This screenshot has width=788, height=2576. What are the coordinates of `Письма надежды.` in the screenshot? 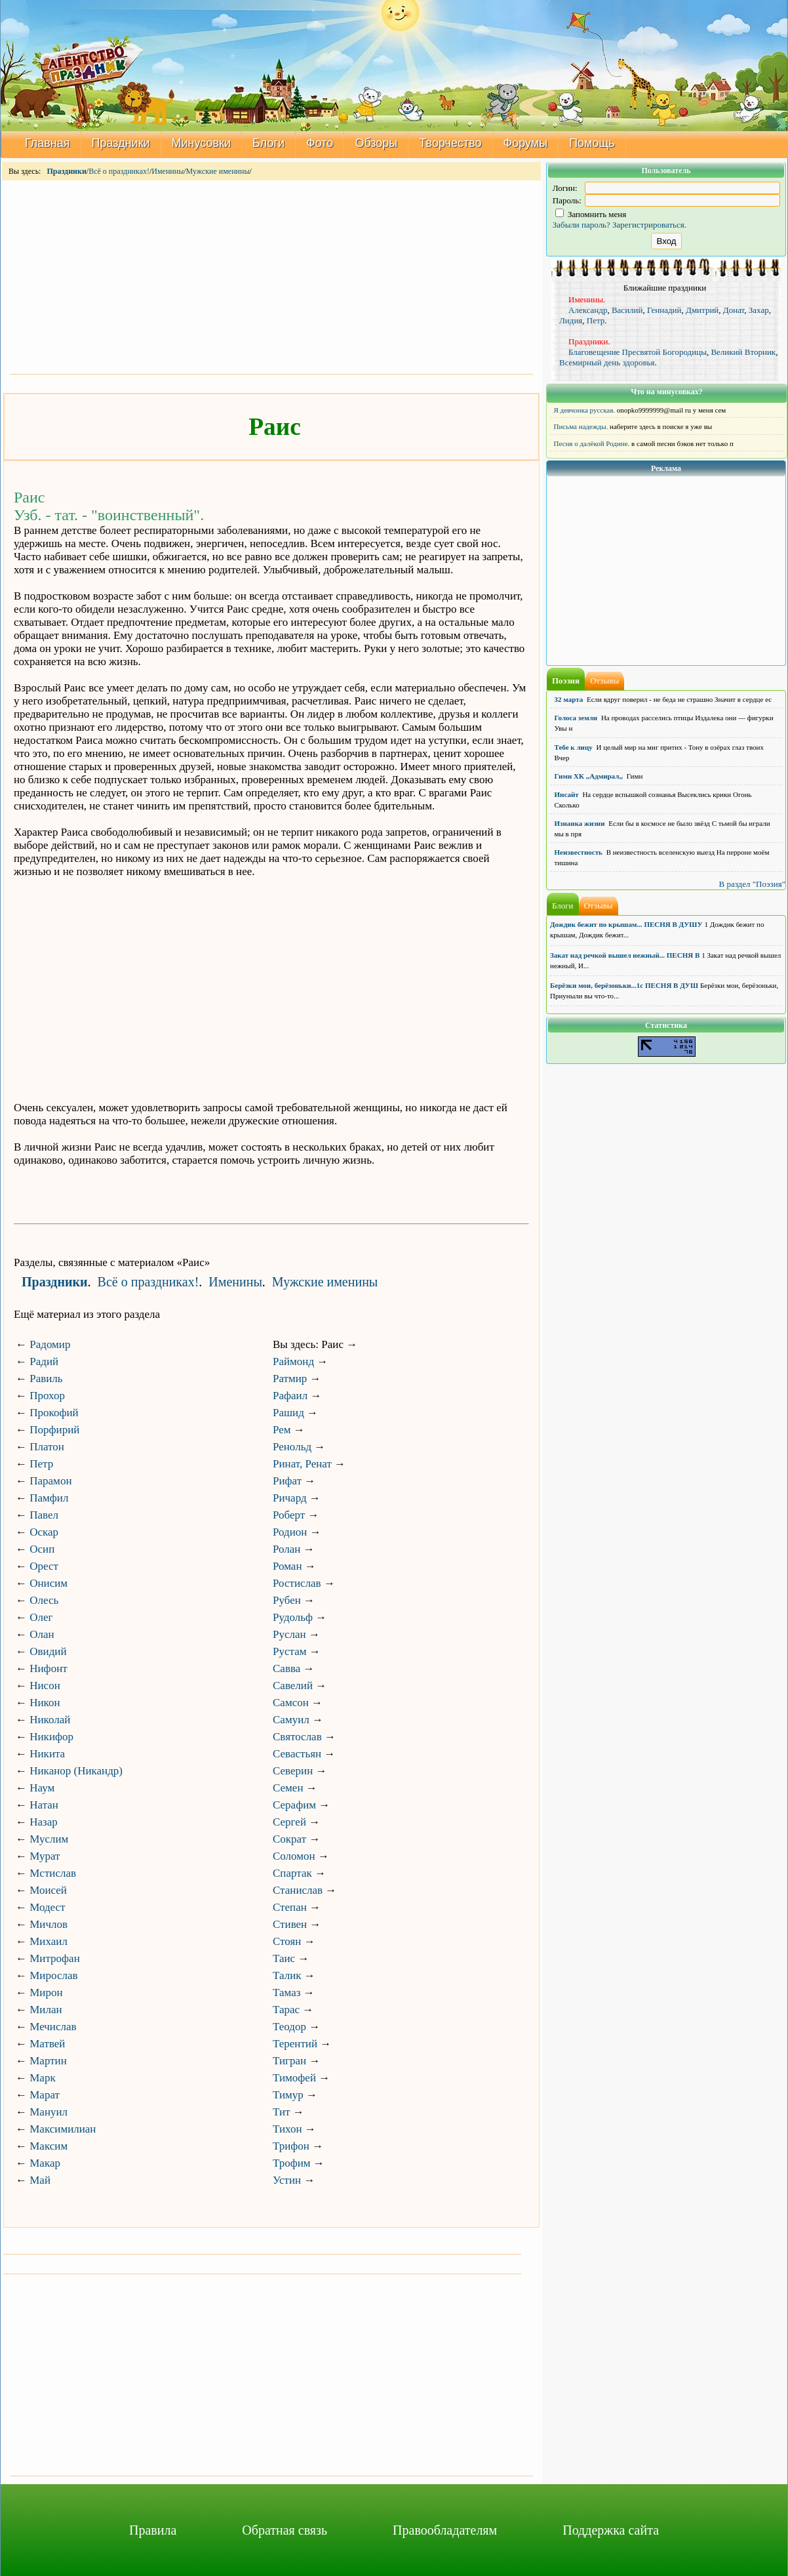 It's located at (581, 426).